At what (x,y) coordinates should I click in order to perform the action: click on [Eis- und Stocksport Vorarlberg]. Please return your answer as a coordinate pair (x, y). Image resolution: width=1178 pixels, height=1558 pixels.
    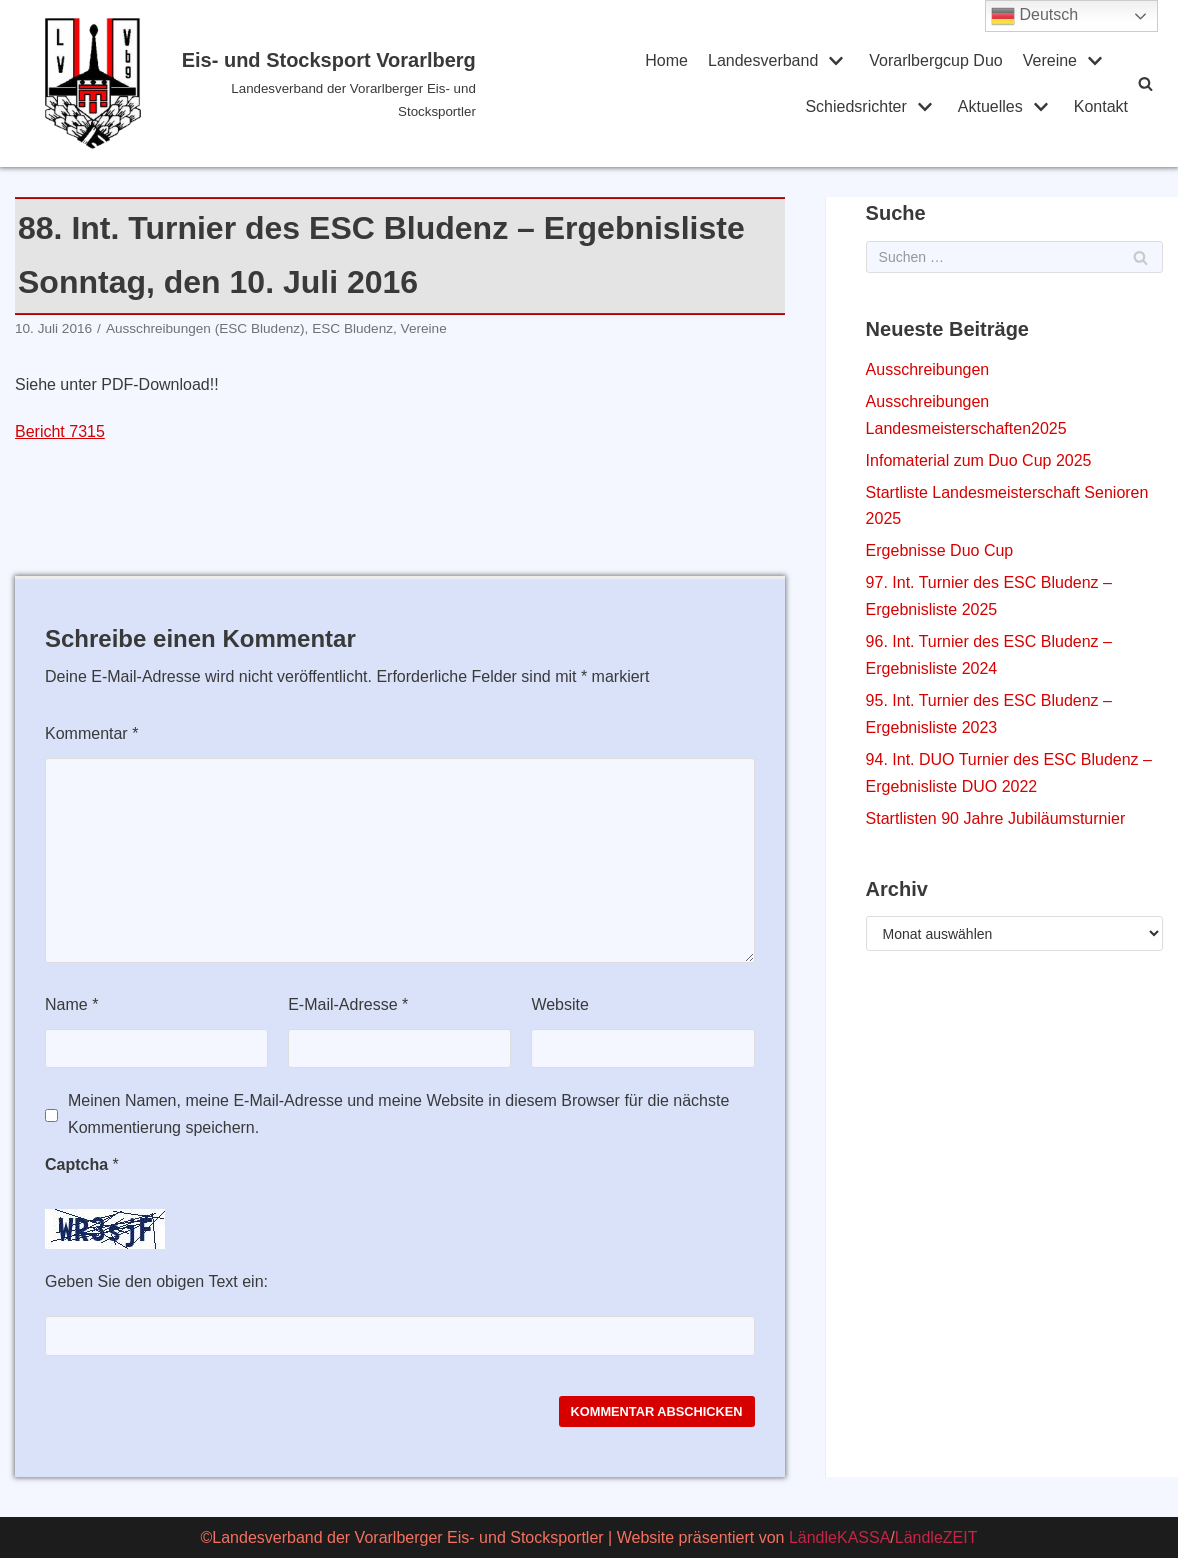
    Looking at the image, I should click on (260, 83).